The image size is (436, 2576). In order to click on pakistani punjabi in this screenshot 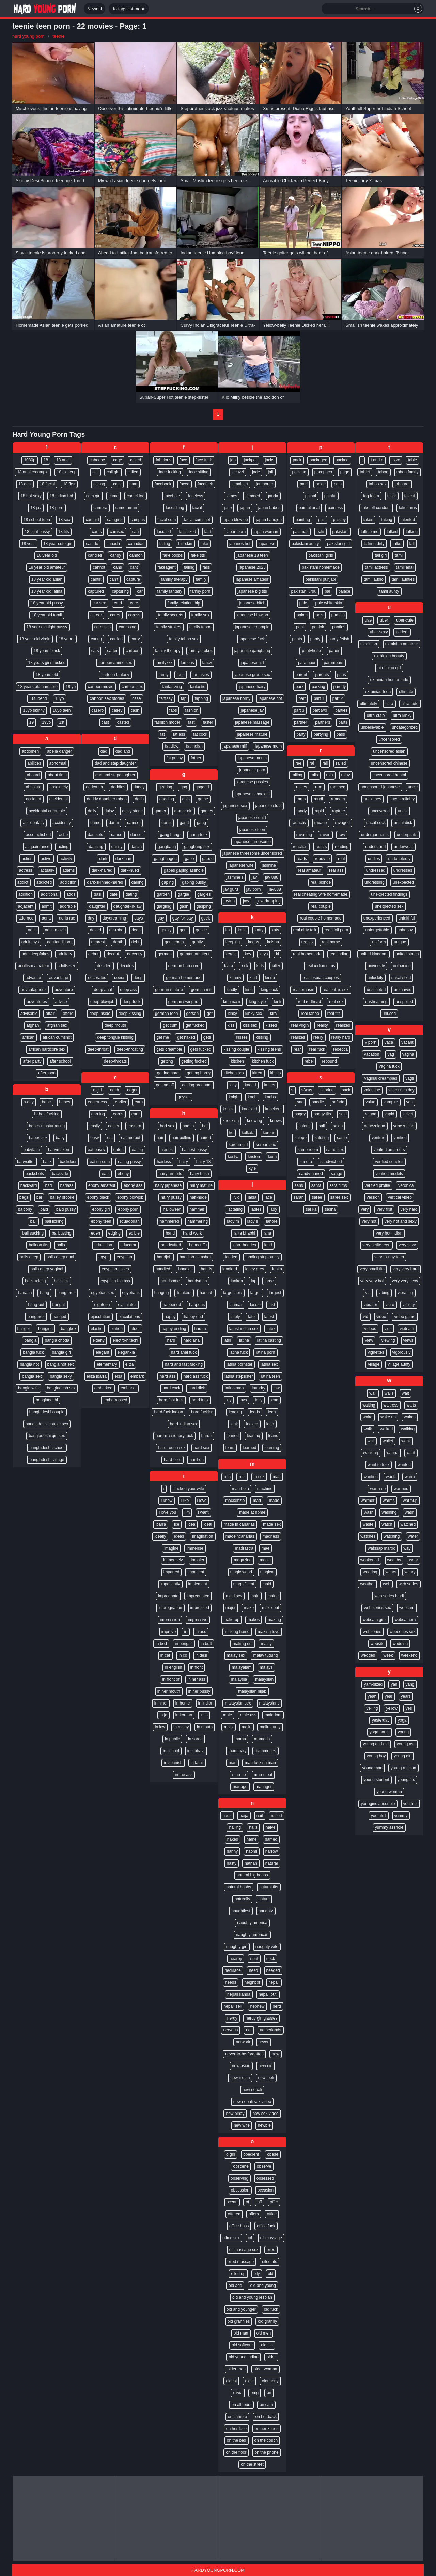, I will do `click(321, 579)`.